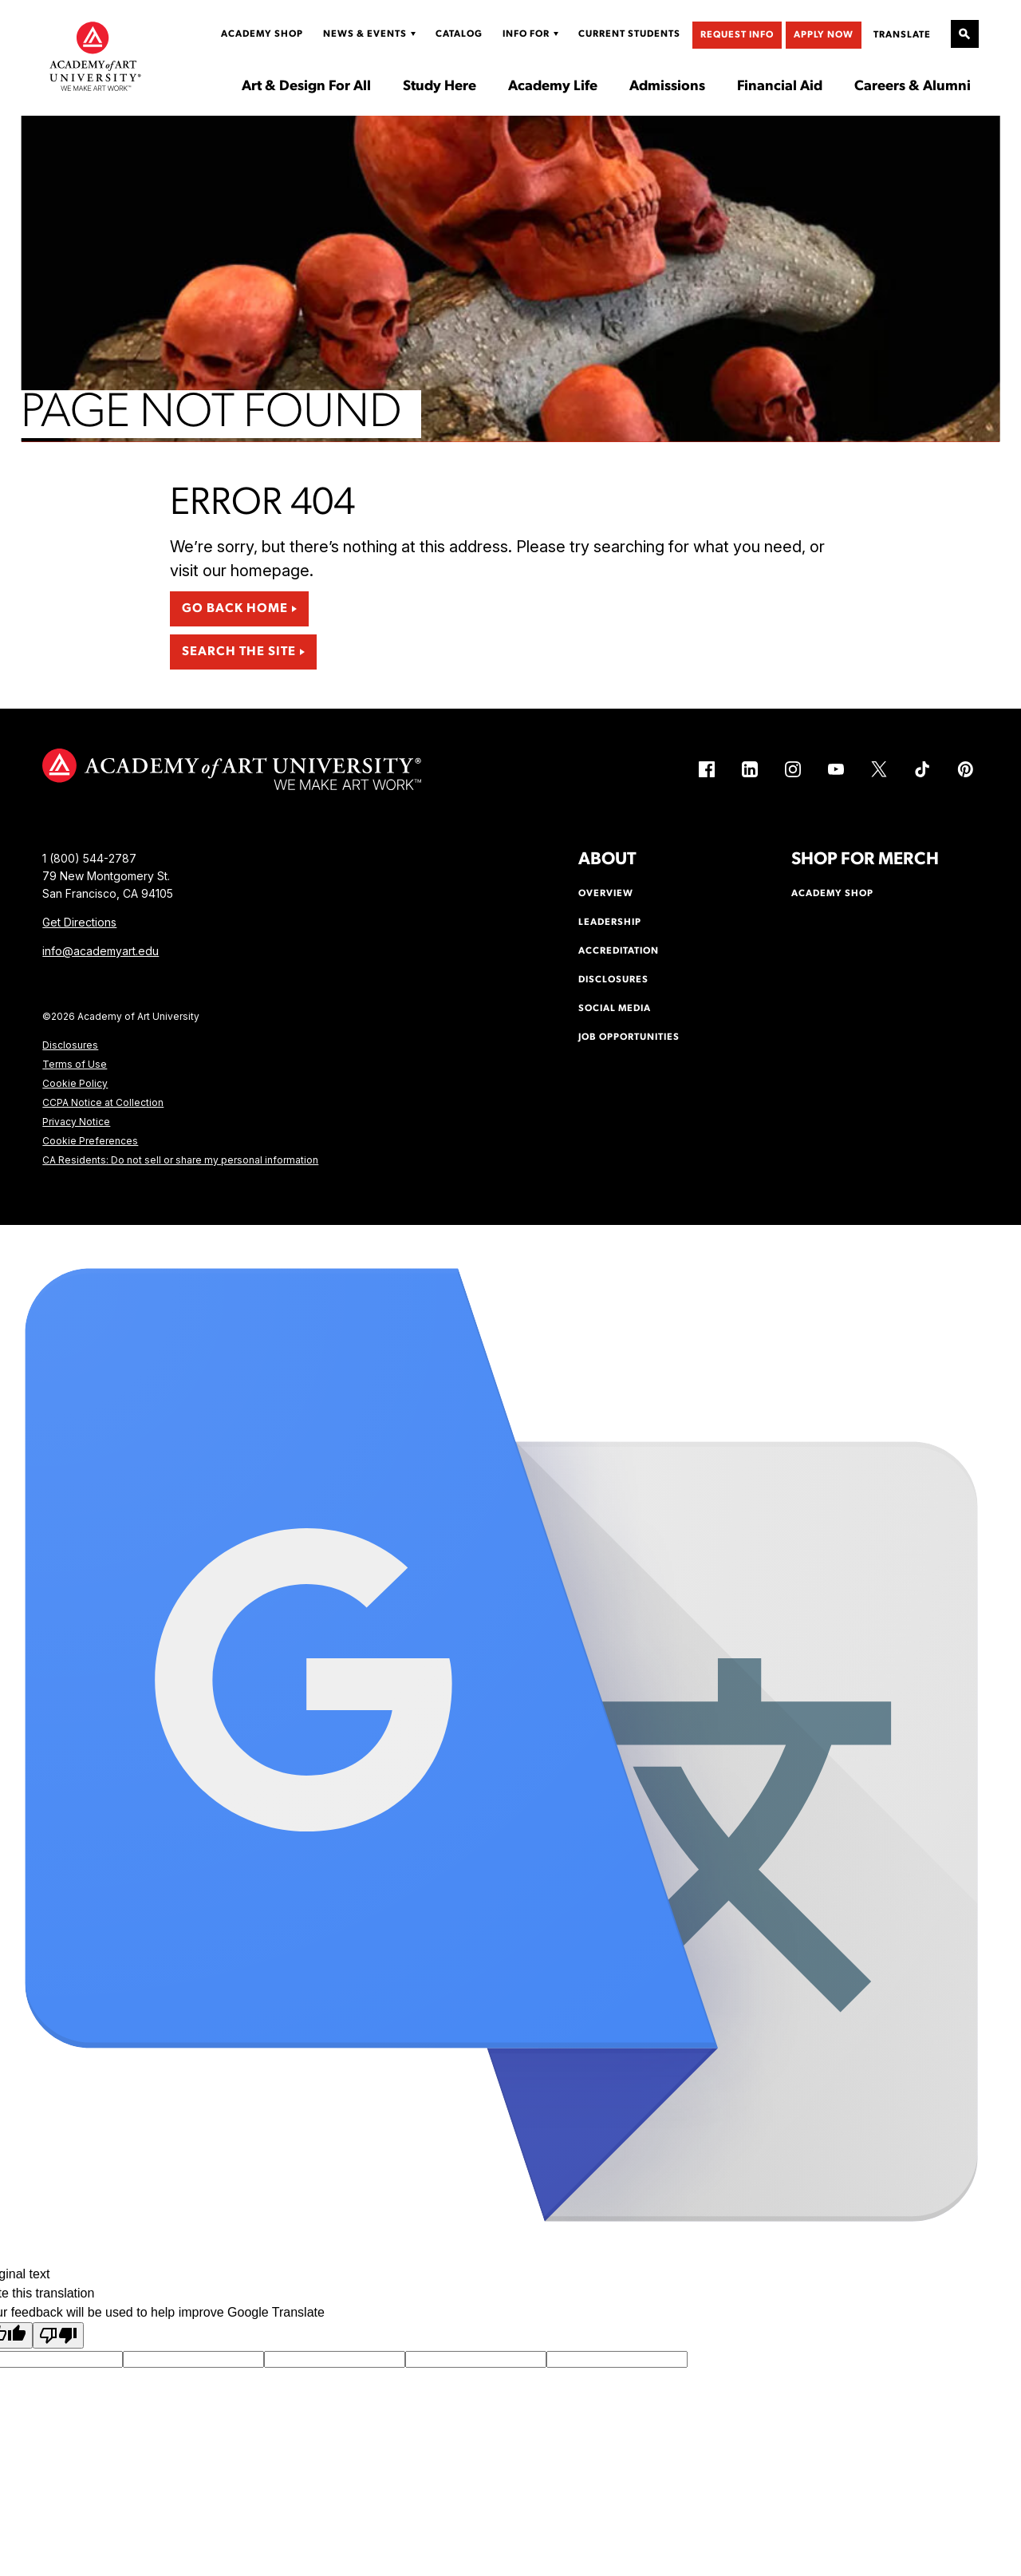 Image resolution: width=1021 pixels, height=2576 pixels. What do you see at coordinates (74, 1064) in the screenshot?
I see `Terms of Use` at bounding box center [74, 1064].